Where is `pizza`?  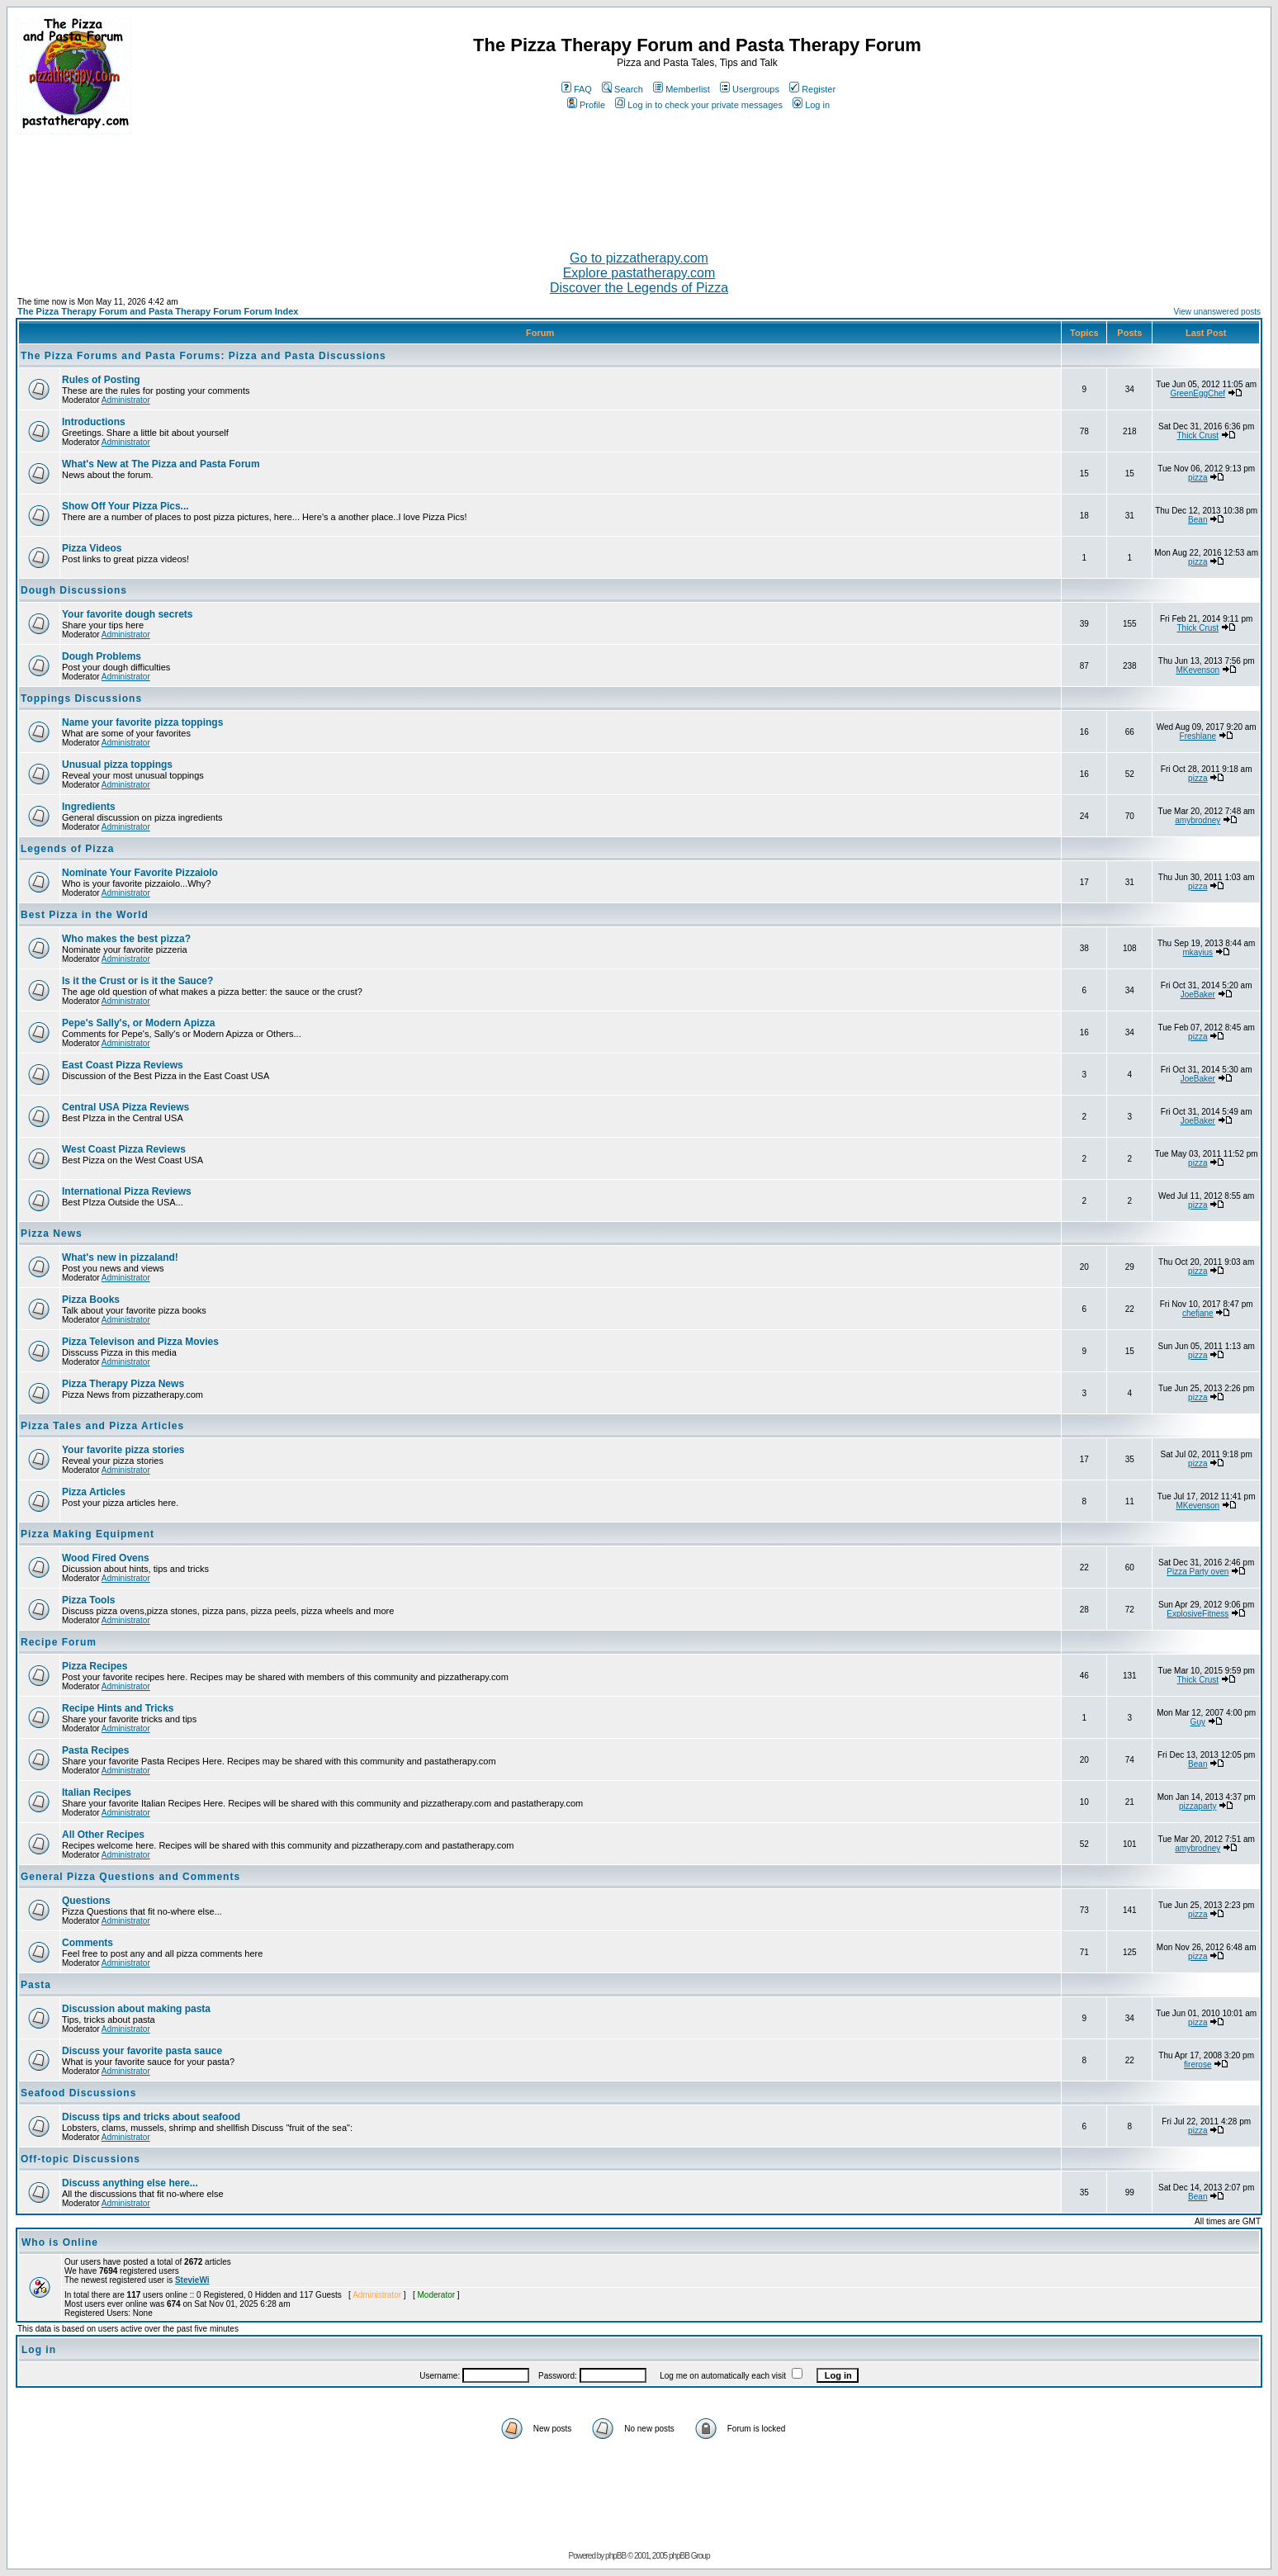
pizza is located at coordinates (1197, 477).